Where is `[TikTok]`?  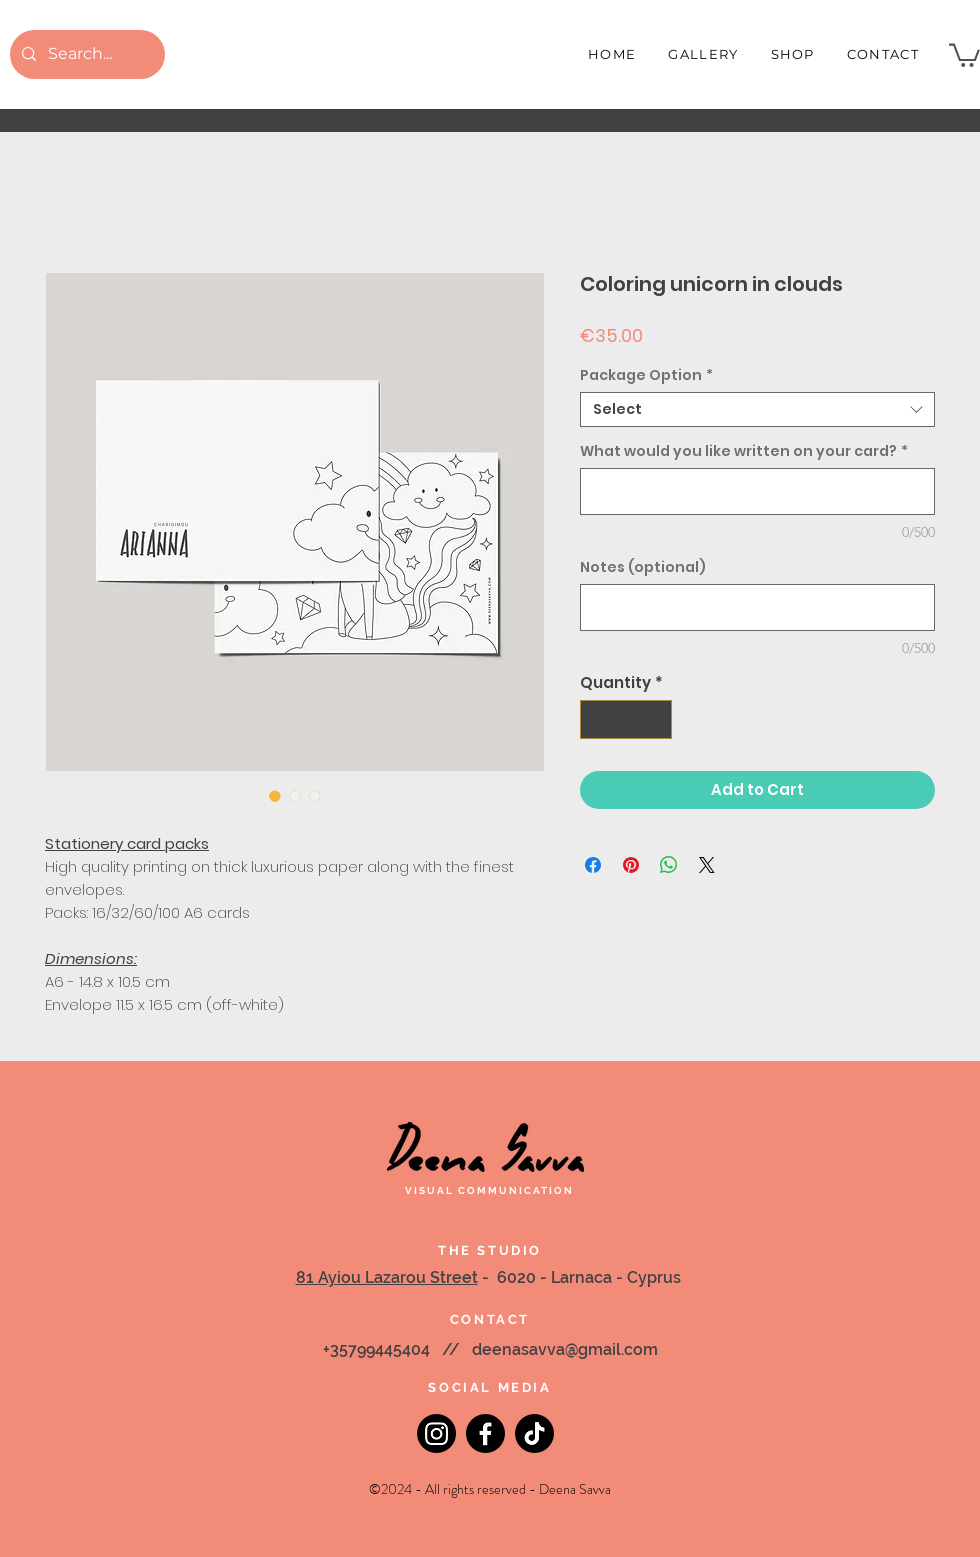
[TikTok] is located at coordinates (534, 1433).